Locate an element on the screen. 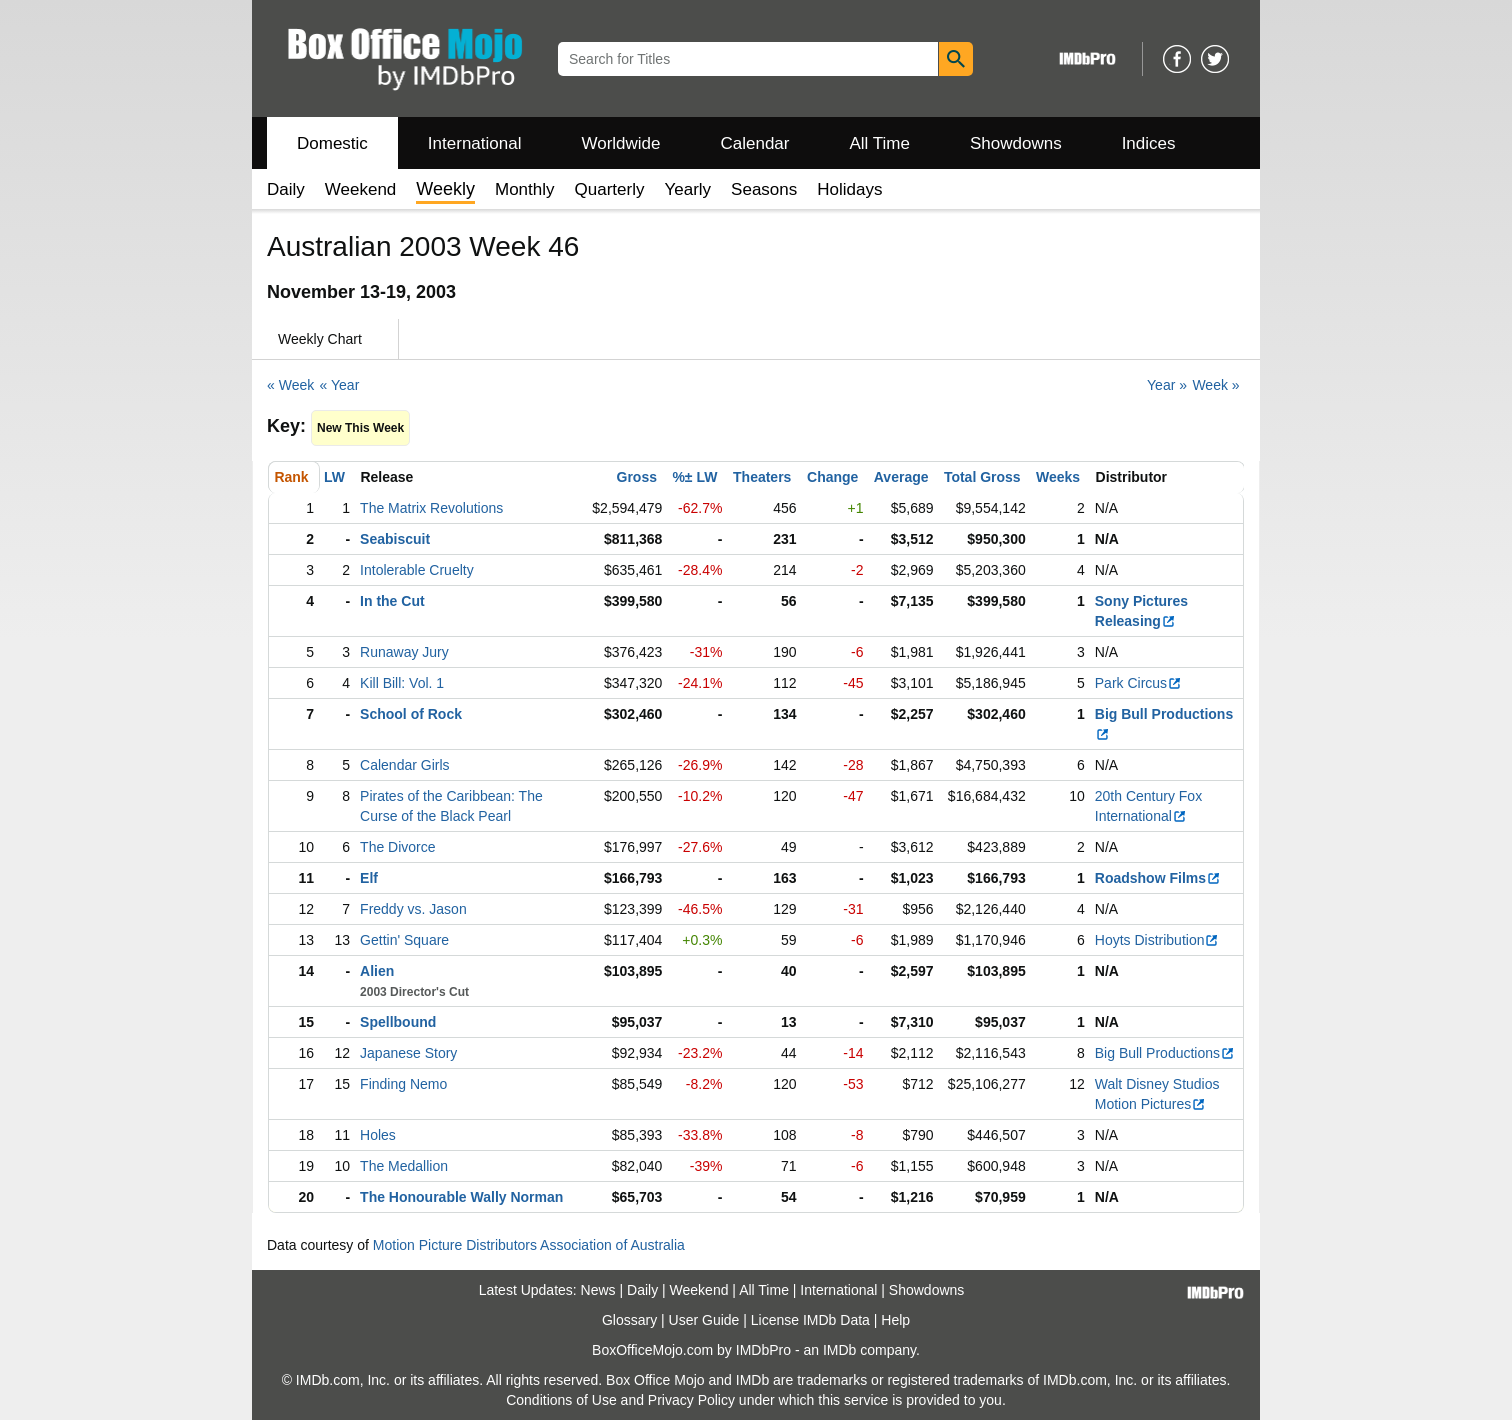  The Medallion is located at coordinates (404, 1166).